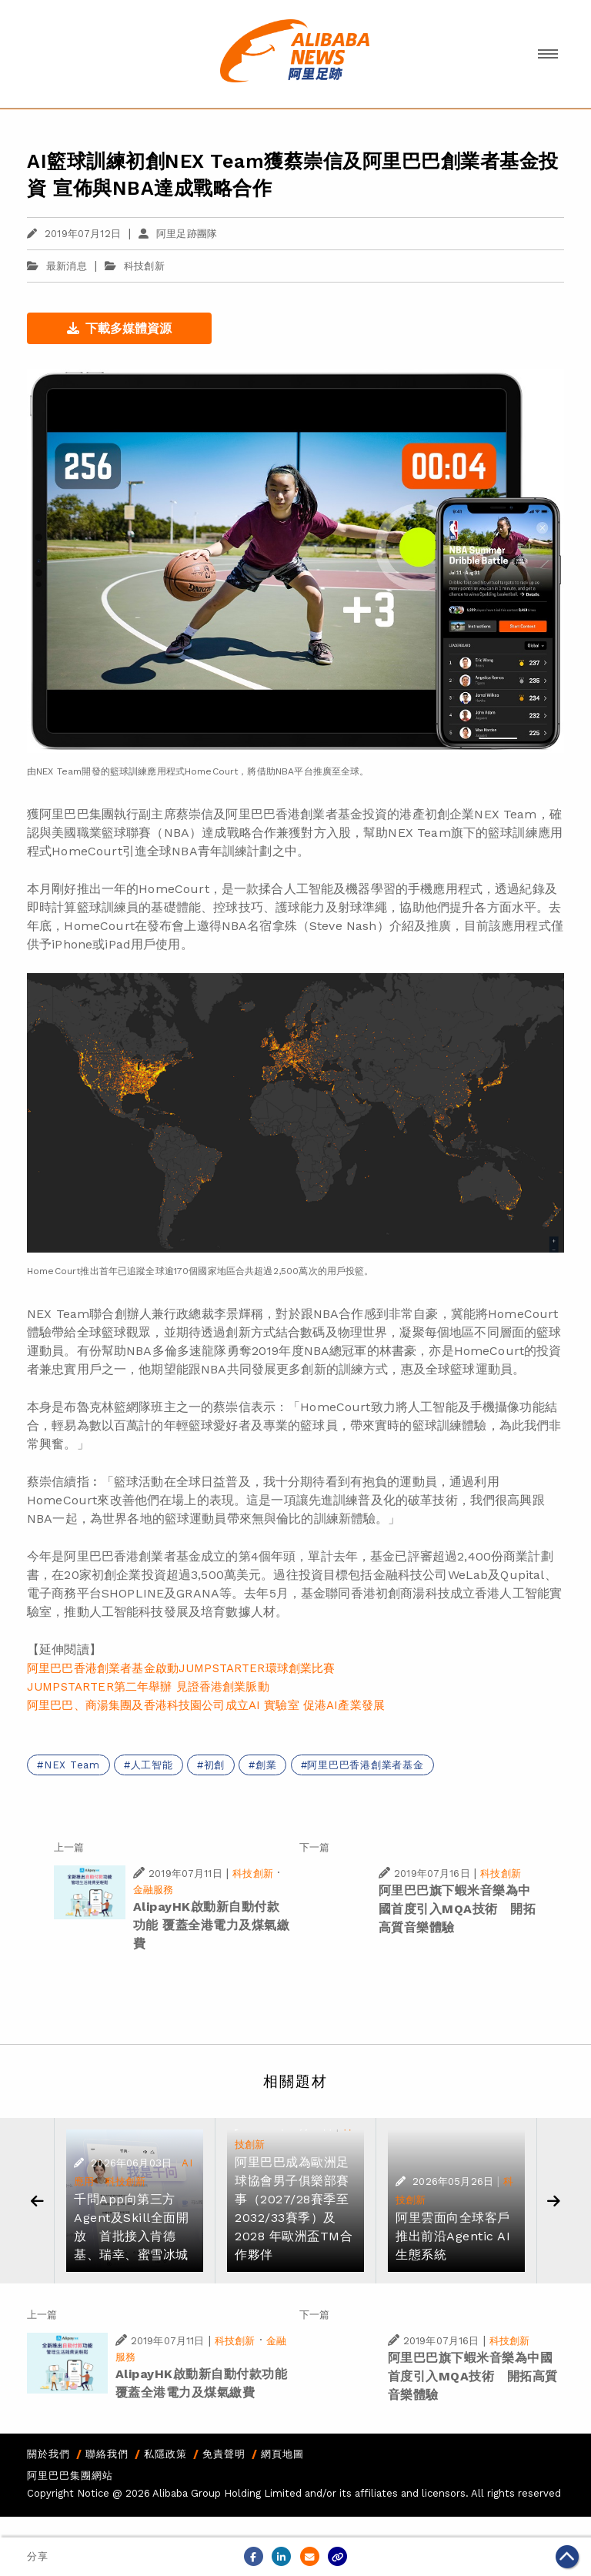 This screenshot has width=591, height=2576. Describe the element at coordinates (314, 1847) in the screenshot. I see `下一篇` at that location.